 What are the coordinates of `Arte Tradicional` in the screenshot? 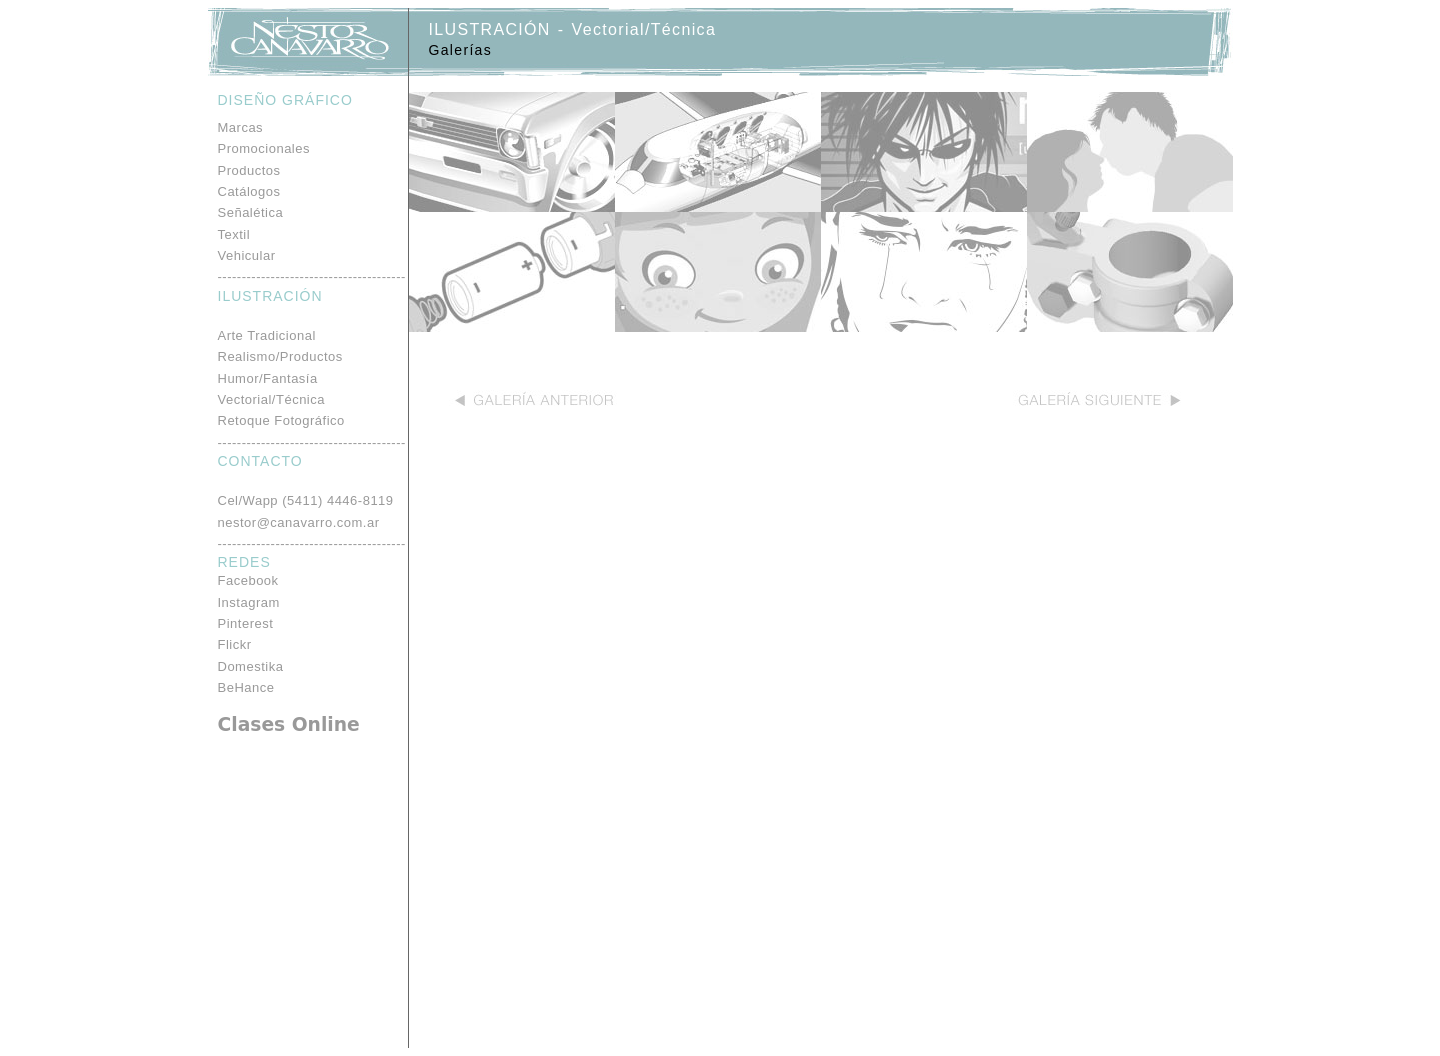 It's located at (267, 335).